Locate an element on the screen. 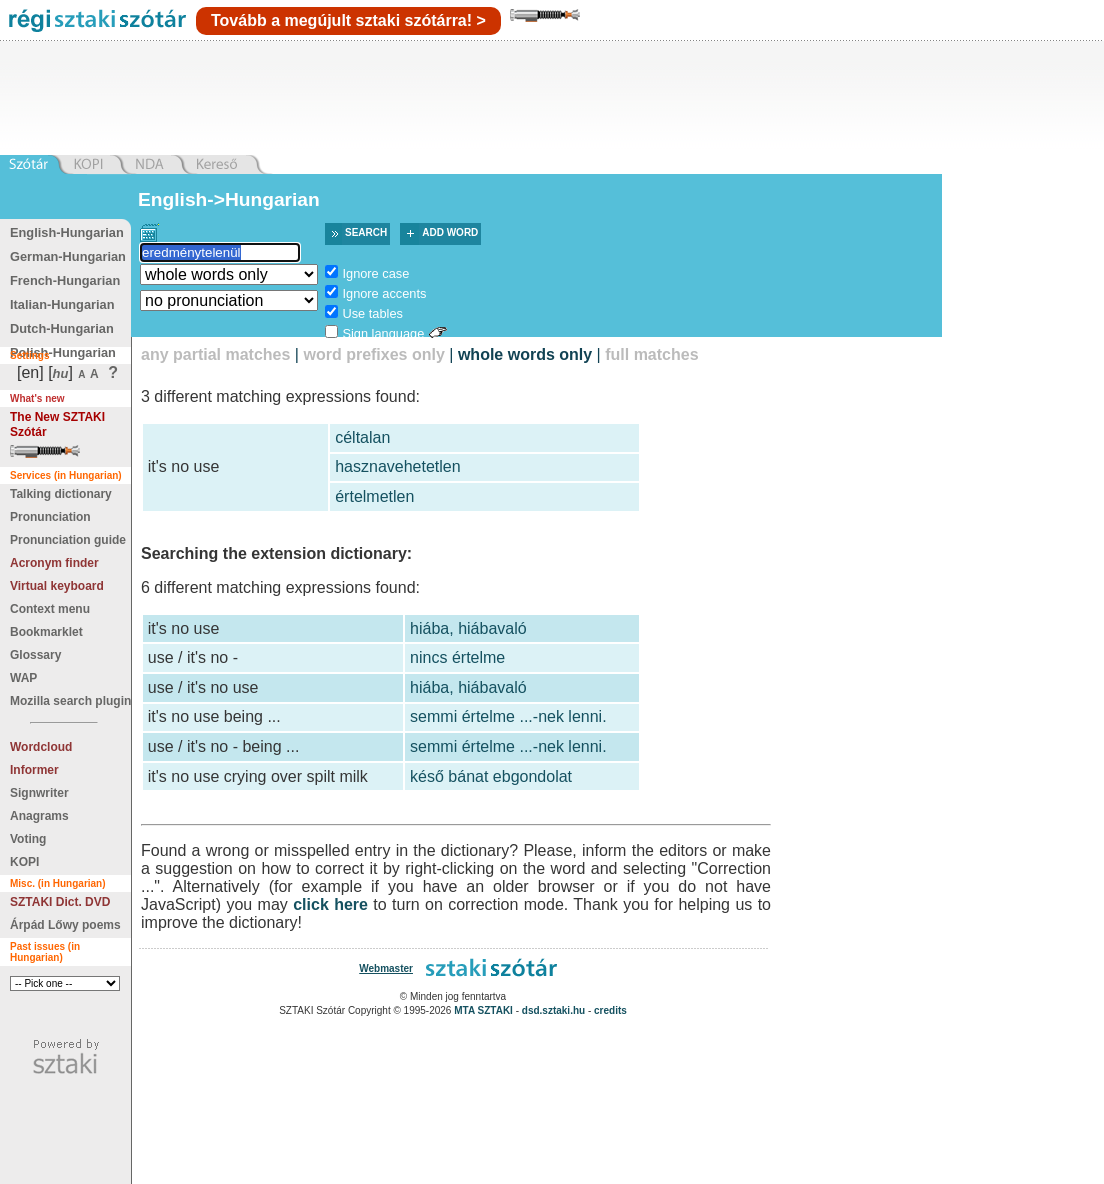 Image resolution: width=1104 pixels, height=1184 pixels. Polish-Hungarian is located at coordinates (63, 352).